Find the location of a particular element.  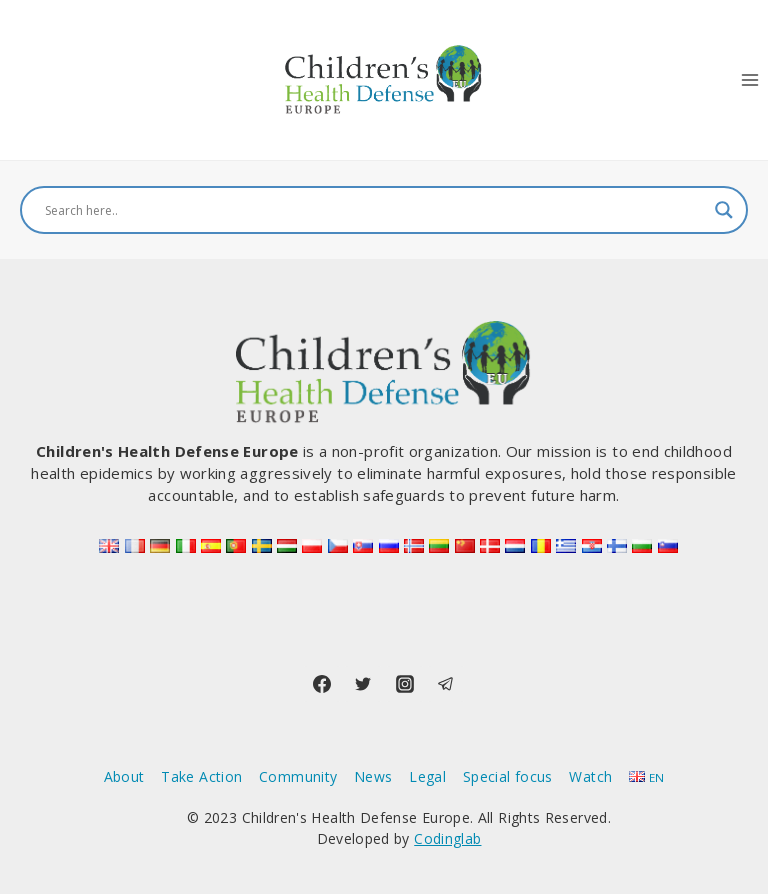

Take Action is located at coordinates (201, 776).